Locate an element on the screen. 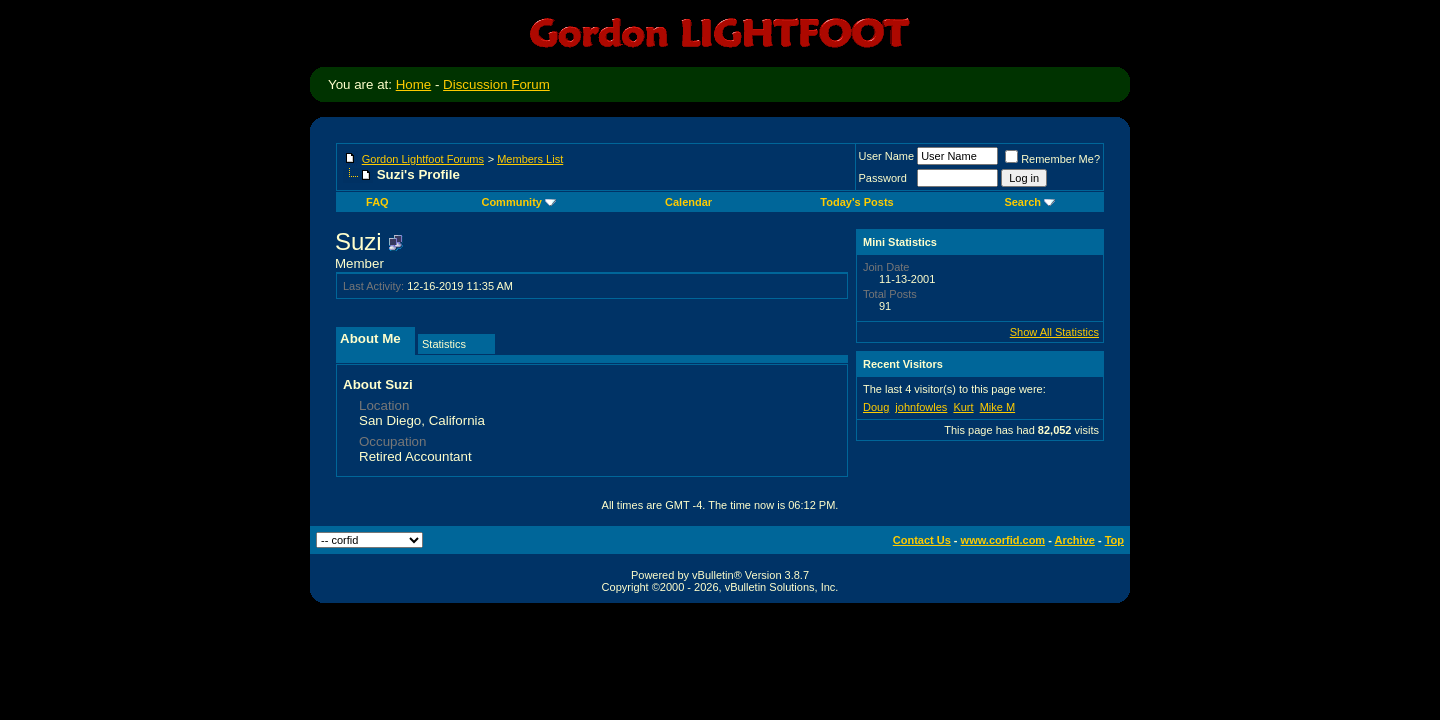  Show All Statistics is located at coordinates (1054, 332).